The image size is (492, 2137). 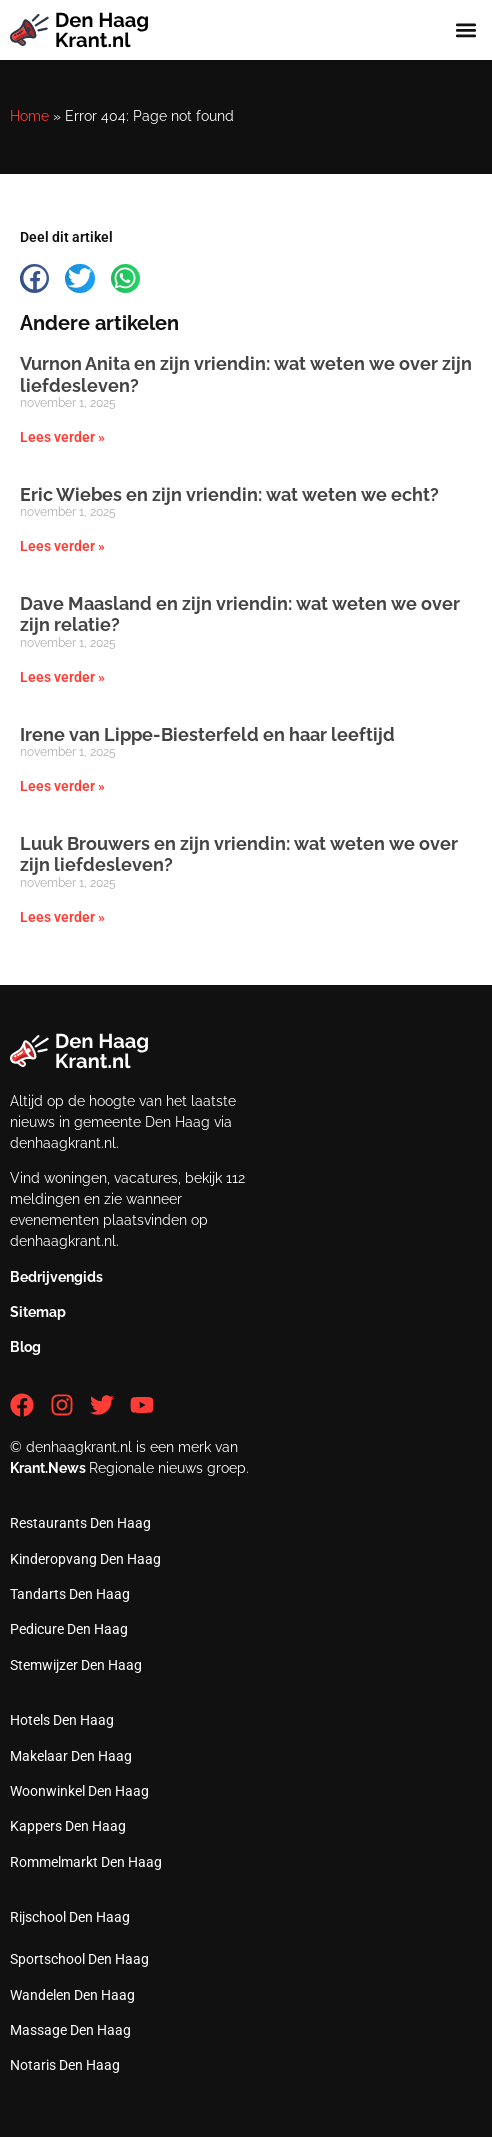 I want to click on Lees verder » [Lees meer over Eric Wiebes en zijn vriendin: wat weten we echt?], so click(x=62, y=546).